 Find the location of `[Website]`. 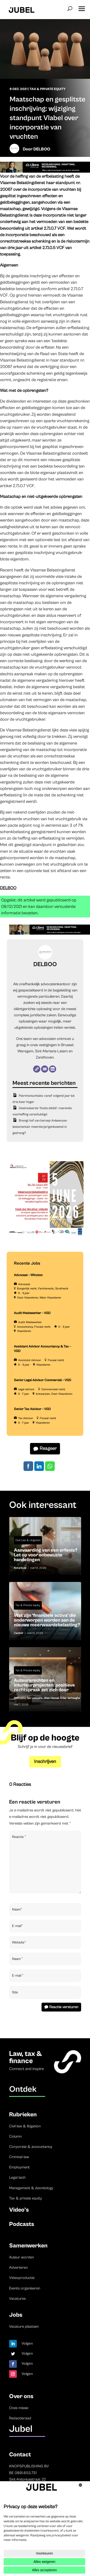

[Website] is located at coordinates (36, 1069).